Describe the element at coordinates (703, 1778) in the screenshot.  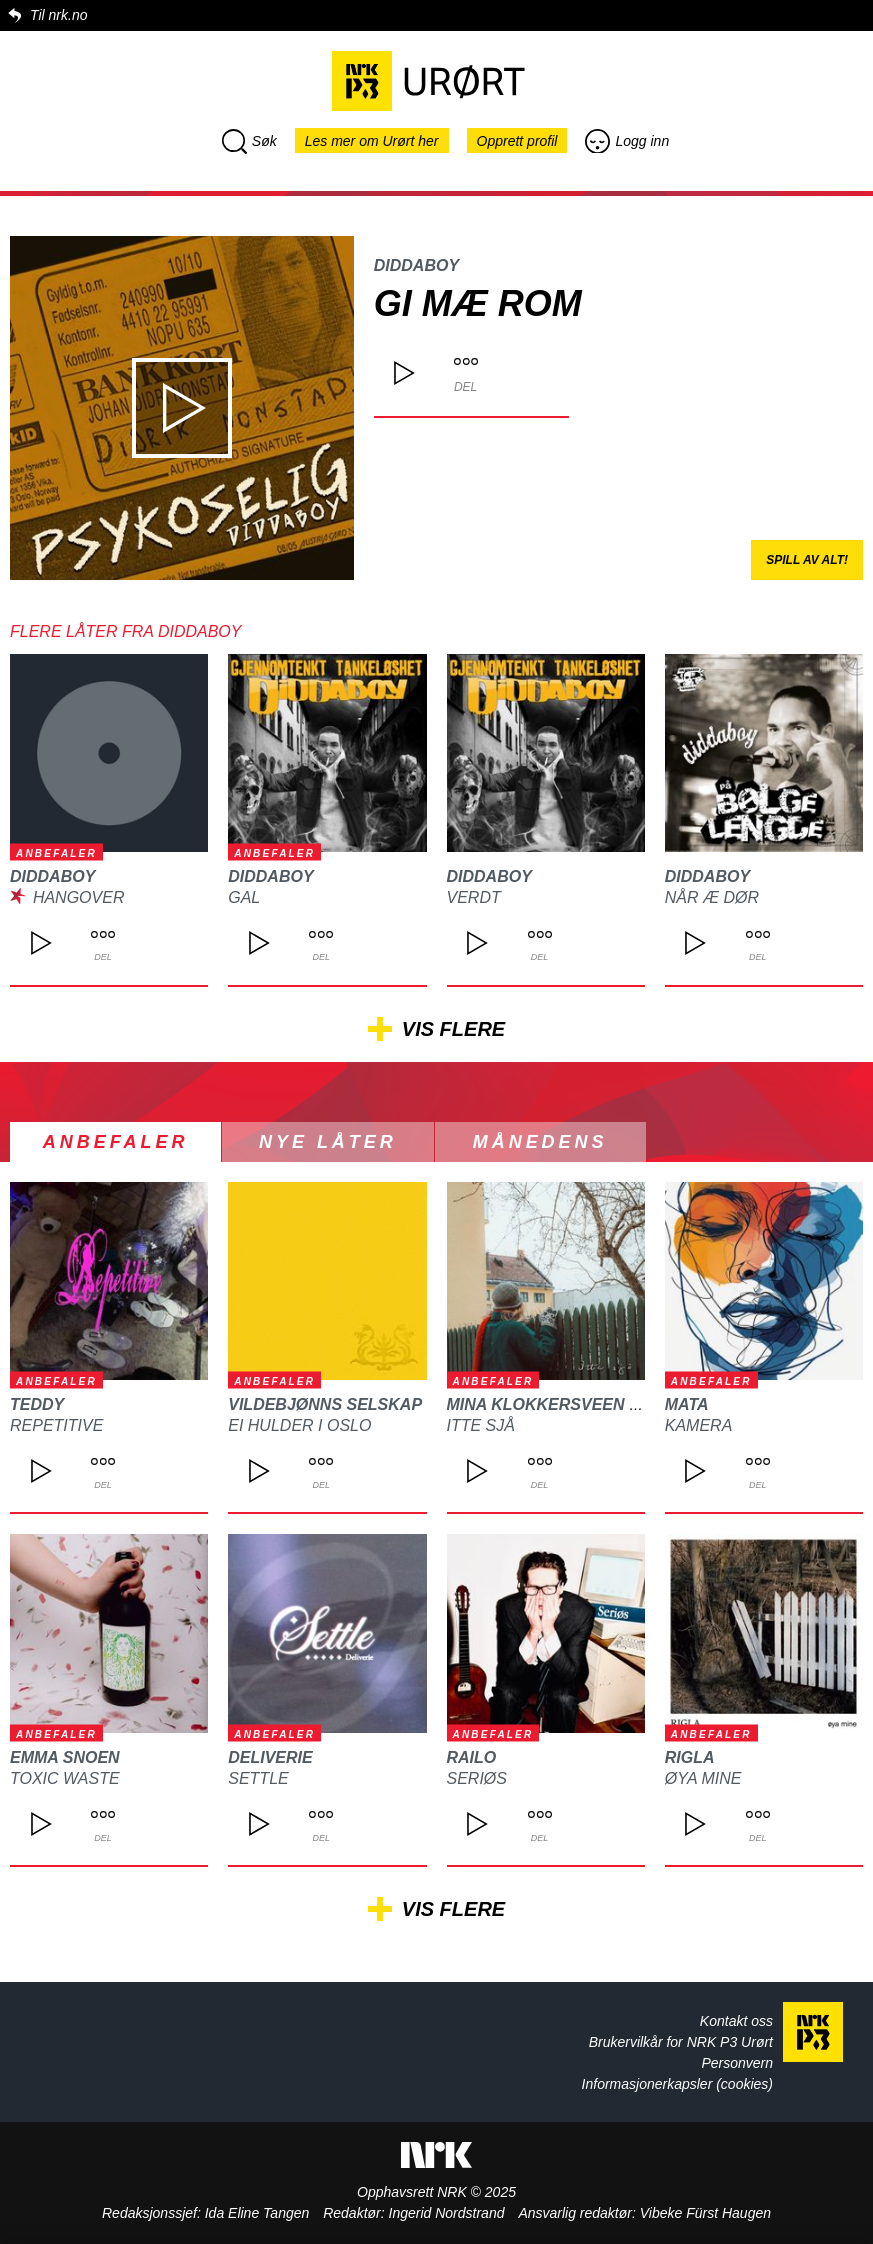
I see `Øya mine` at that location.